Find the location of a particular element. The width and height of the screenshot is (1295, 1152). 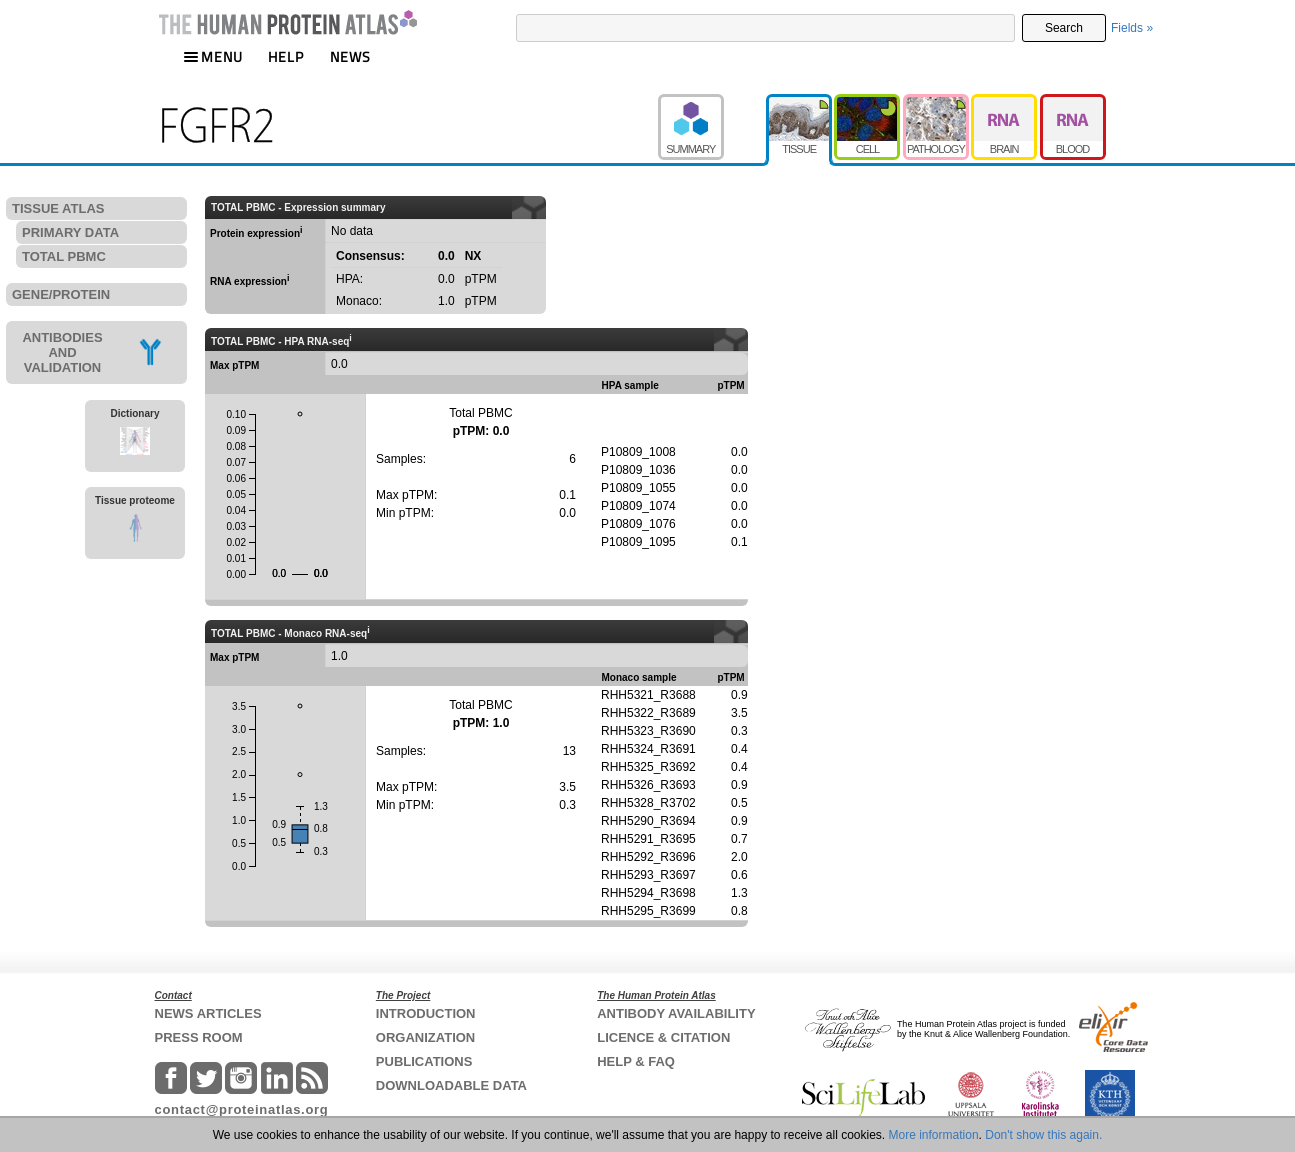

ORGANIZATION is located at coordinates (425, 1037).